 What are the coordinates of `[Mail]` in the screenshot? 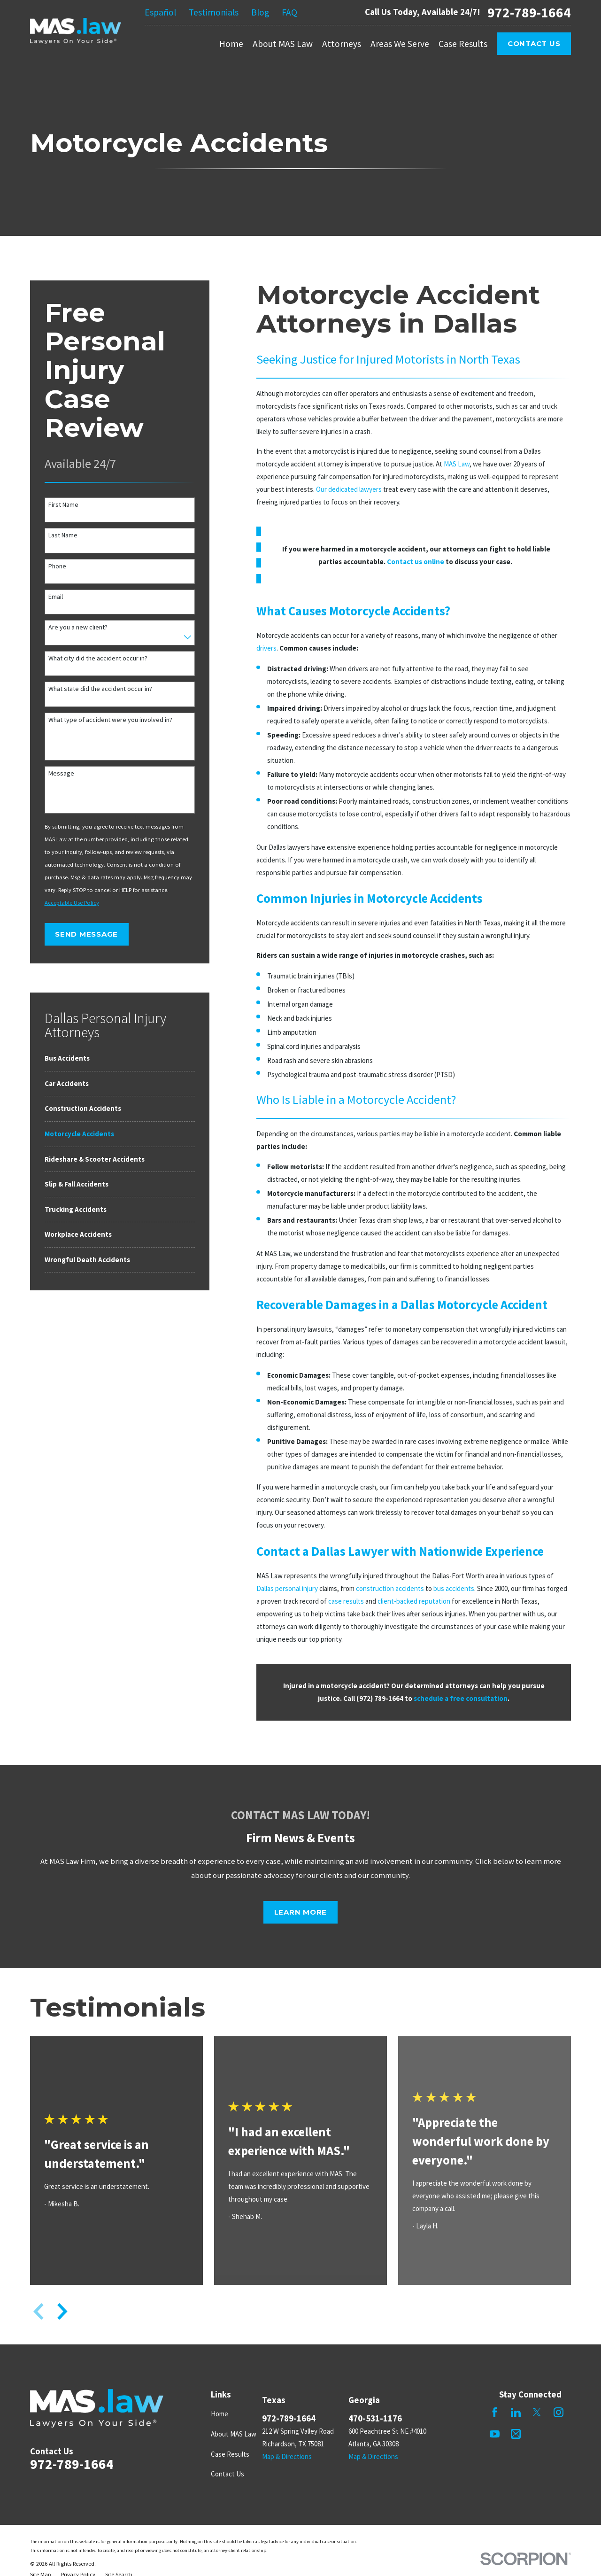 It's located at (516, 2434).